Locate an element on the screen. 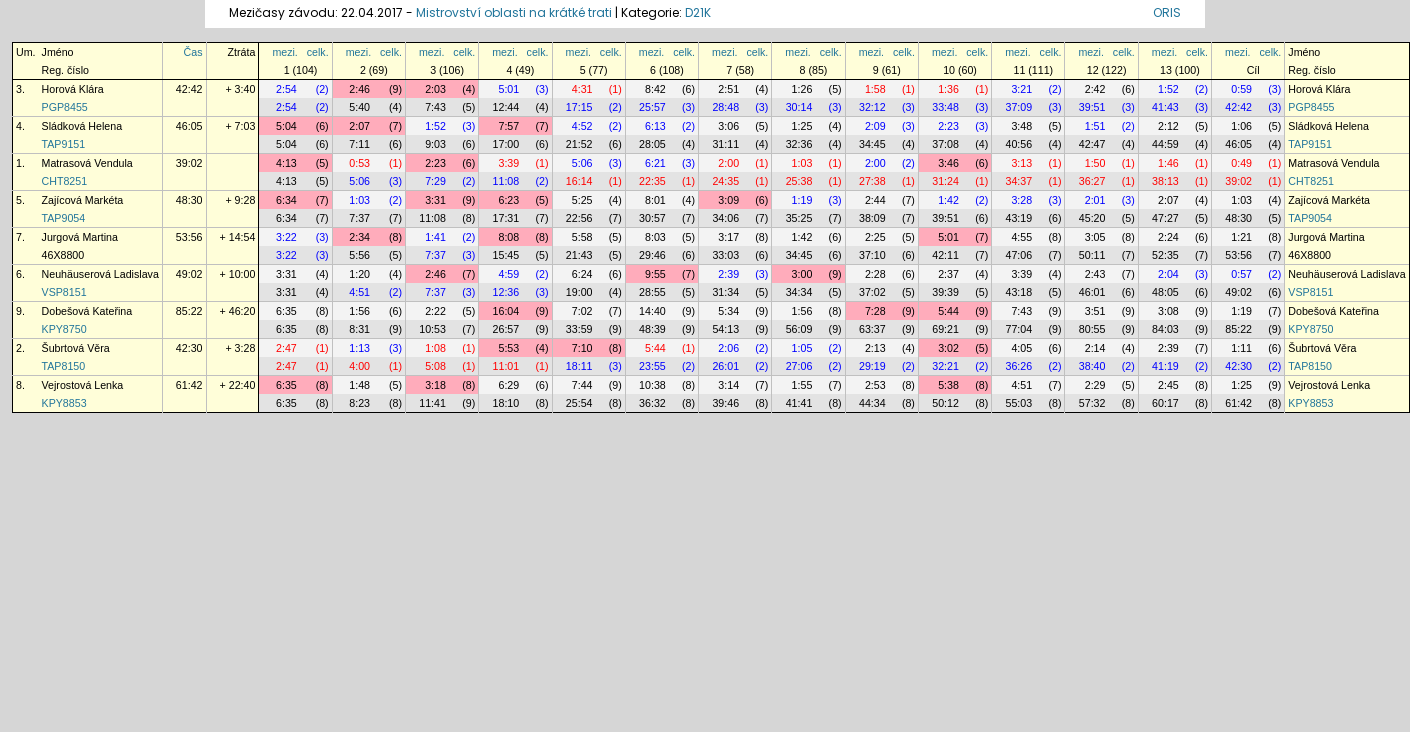  7:37 is located at coordinates (359, 218).